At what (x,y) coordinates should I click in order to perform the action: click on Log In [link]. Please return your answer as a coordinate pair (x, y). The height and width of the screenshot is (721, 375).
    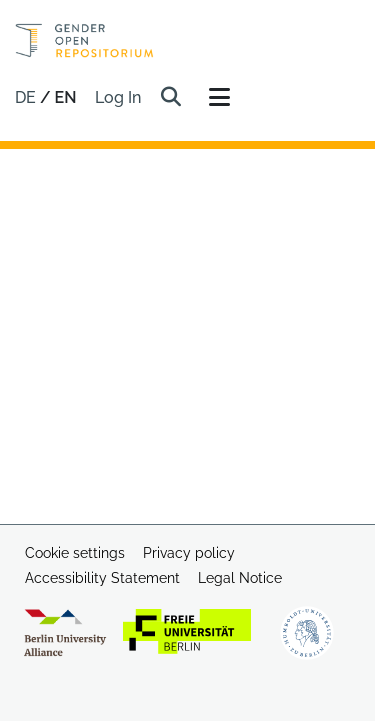
    Looking at the image, I should click on (119, 97).